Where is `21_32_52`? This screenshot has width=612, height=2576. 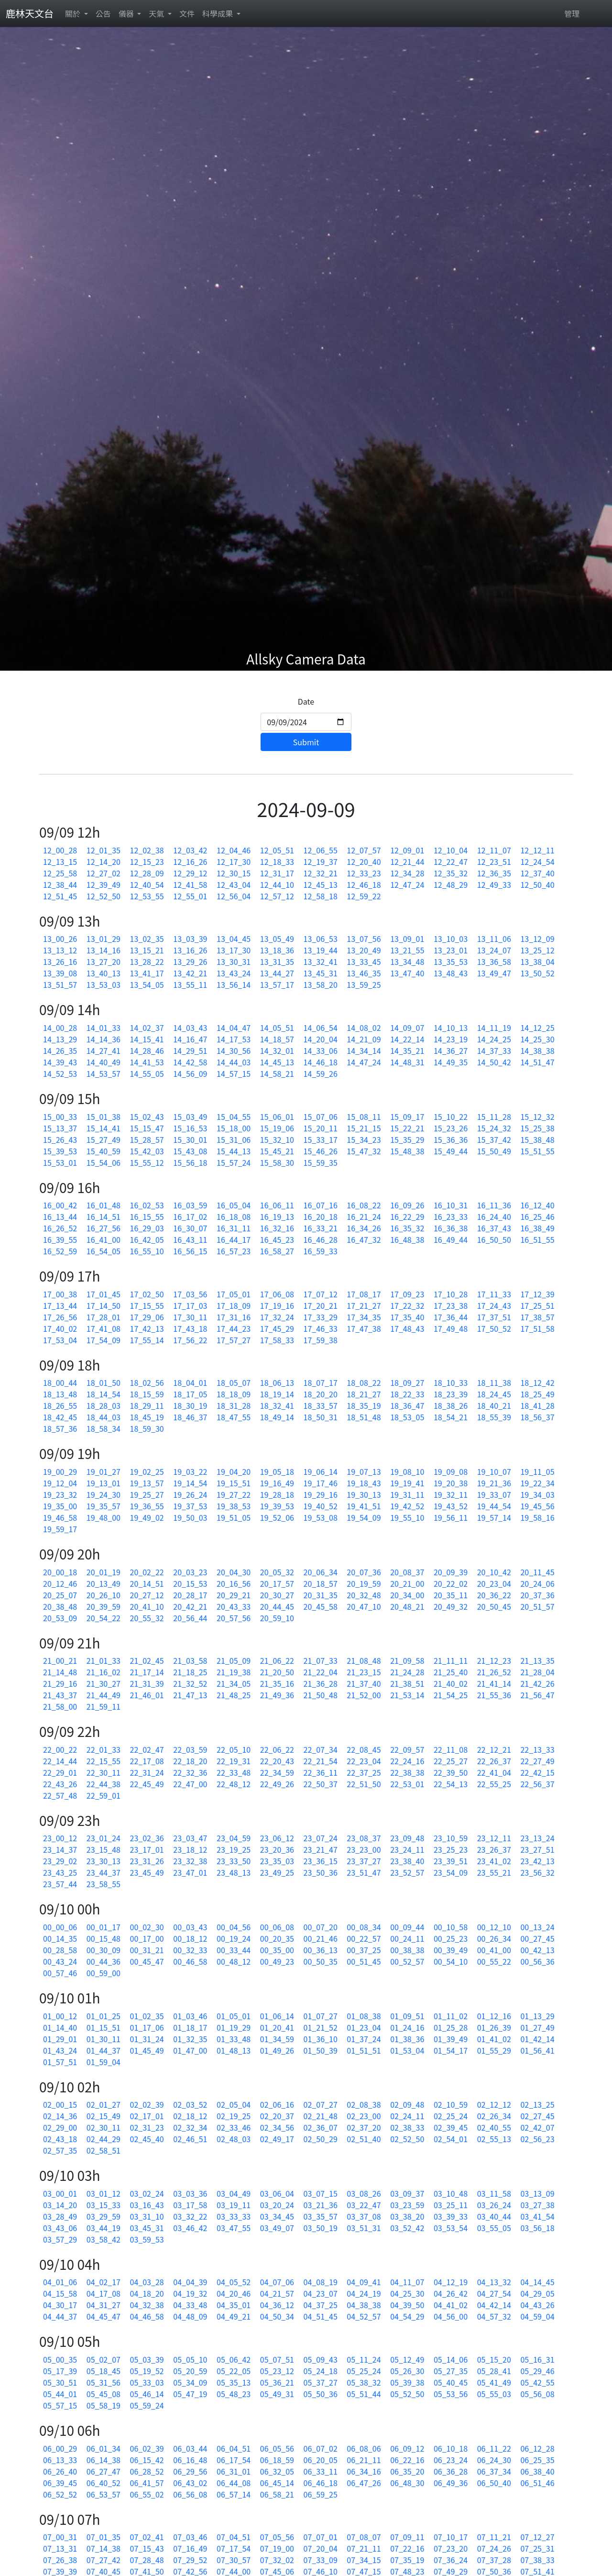 21_32_52 is located at coordinates (190, 1683).